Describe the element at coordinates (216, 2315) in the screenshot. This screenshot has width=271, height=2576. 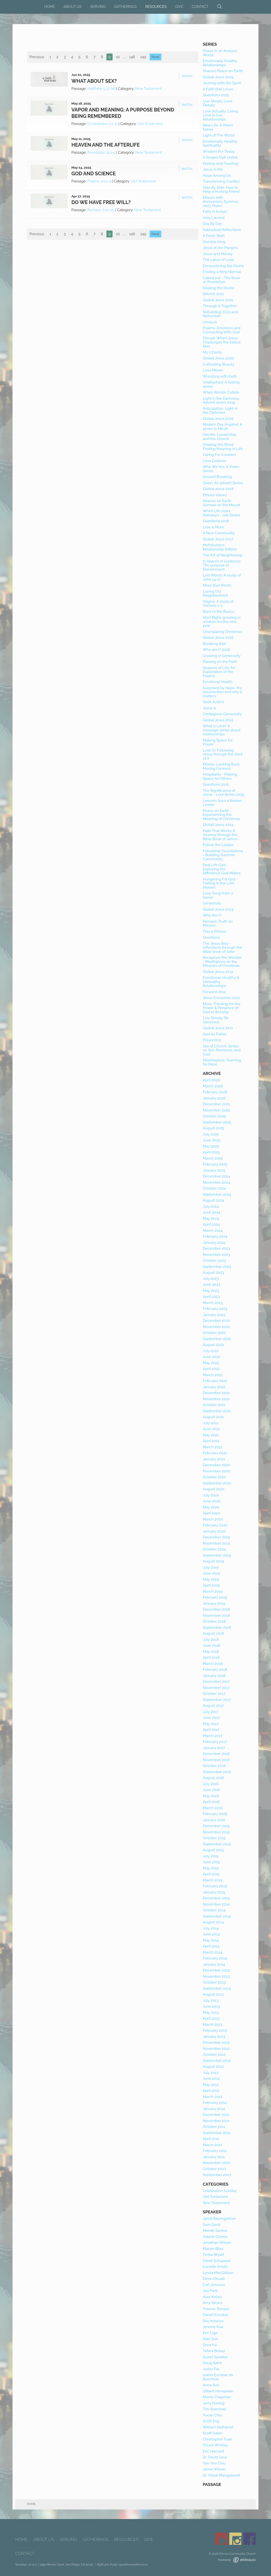
I see `Daniel Escobar` at that location.